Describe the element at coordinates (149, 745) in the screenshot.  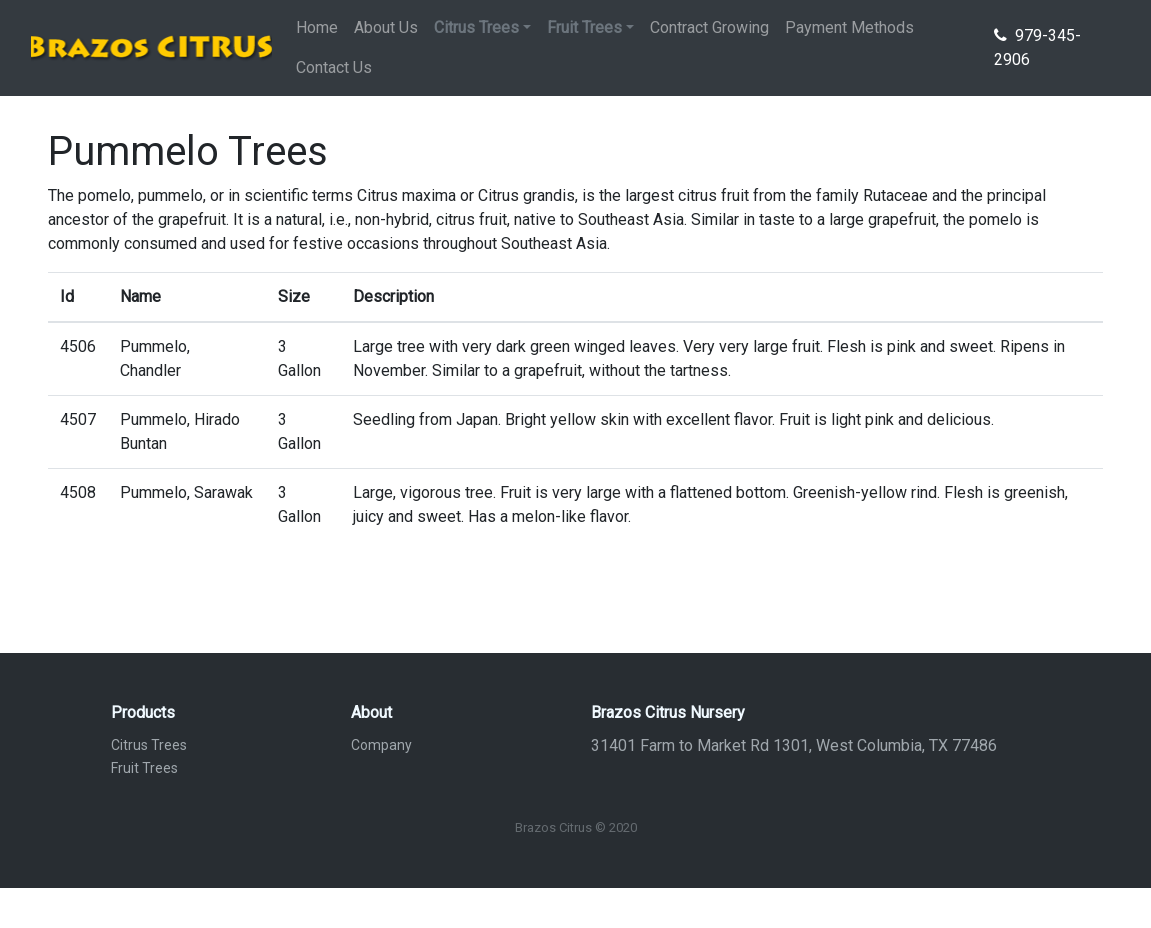
I see `Citrus Trees` at that location.